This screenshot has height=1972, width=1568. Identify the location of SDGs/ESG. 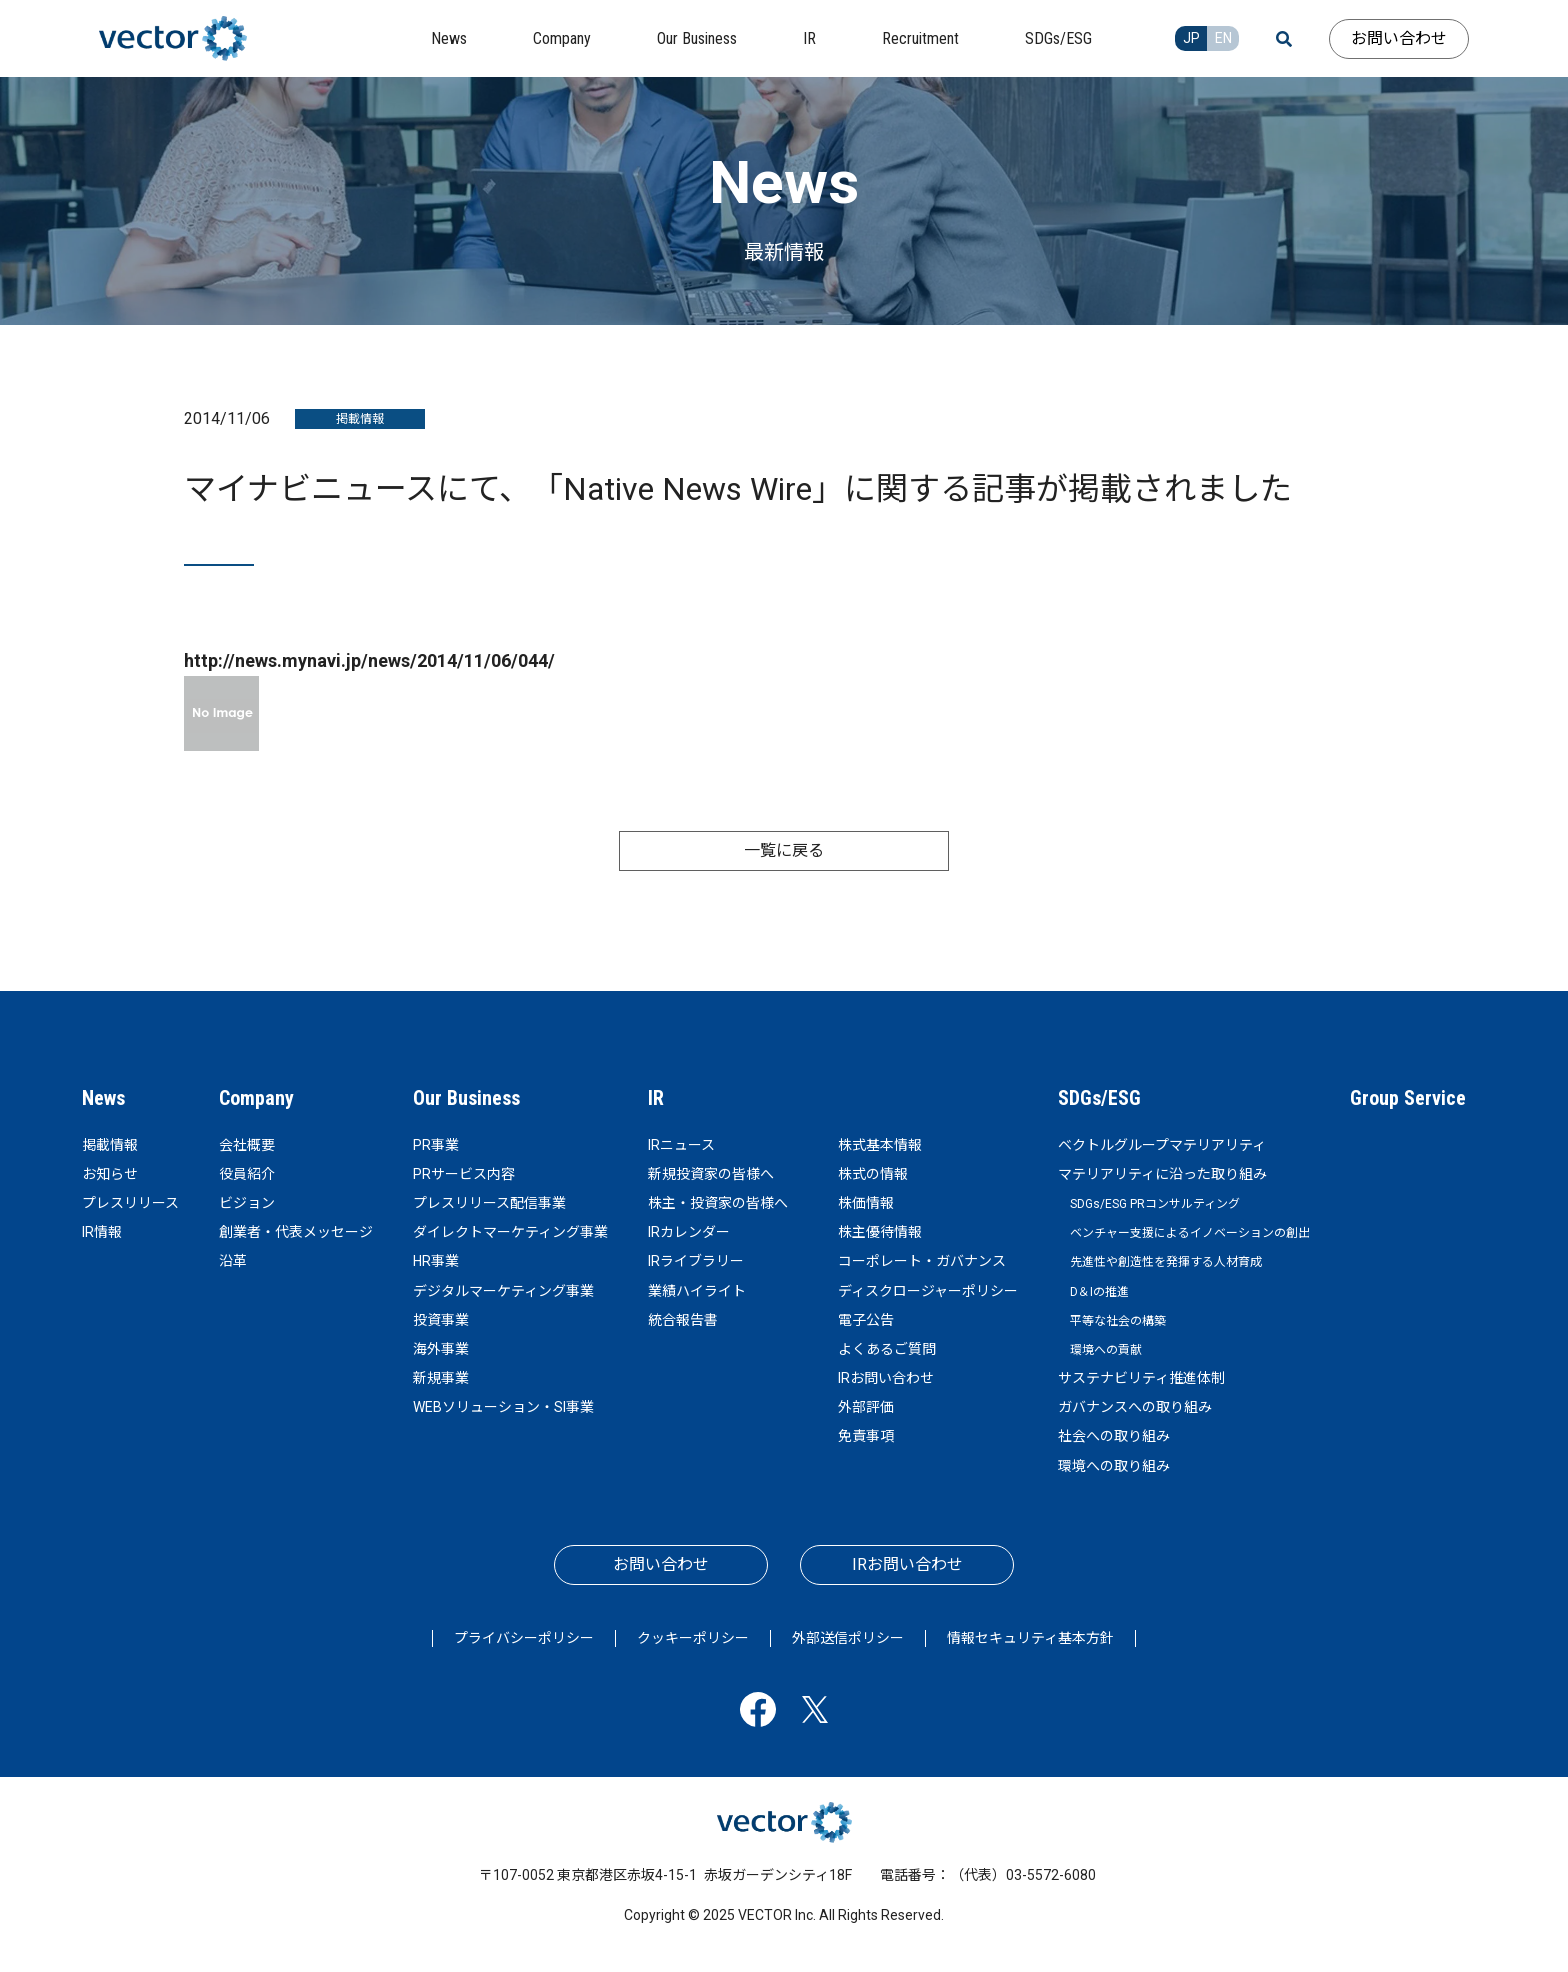
(1099, 1098).